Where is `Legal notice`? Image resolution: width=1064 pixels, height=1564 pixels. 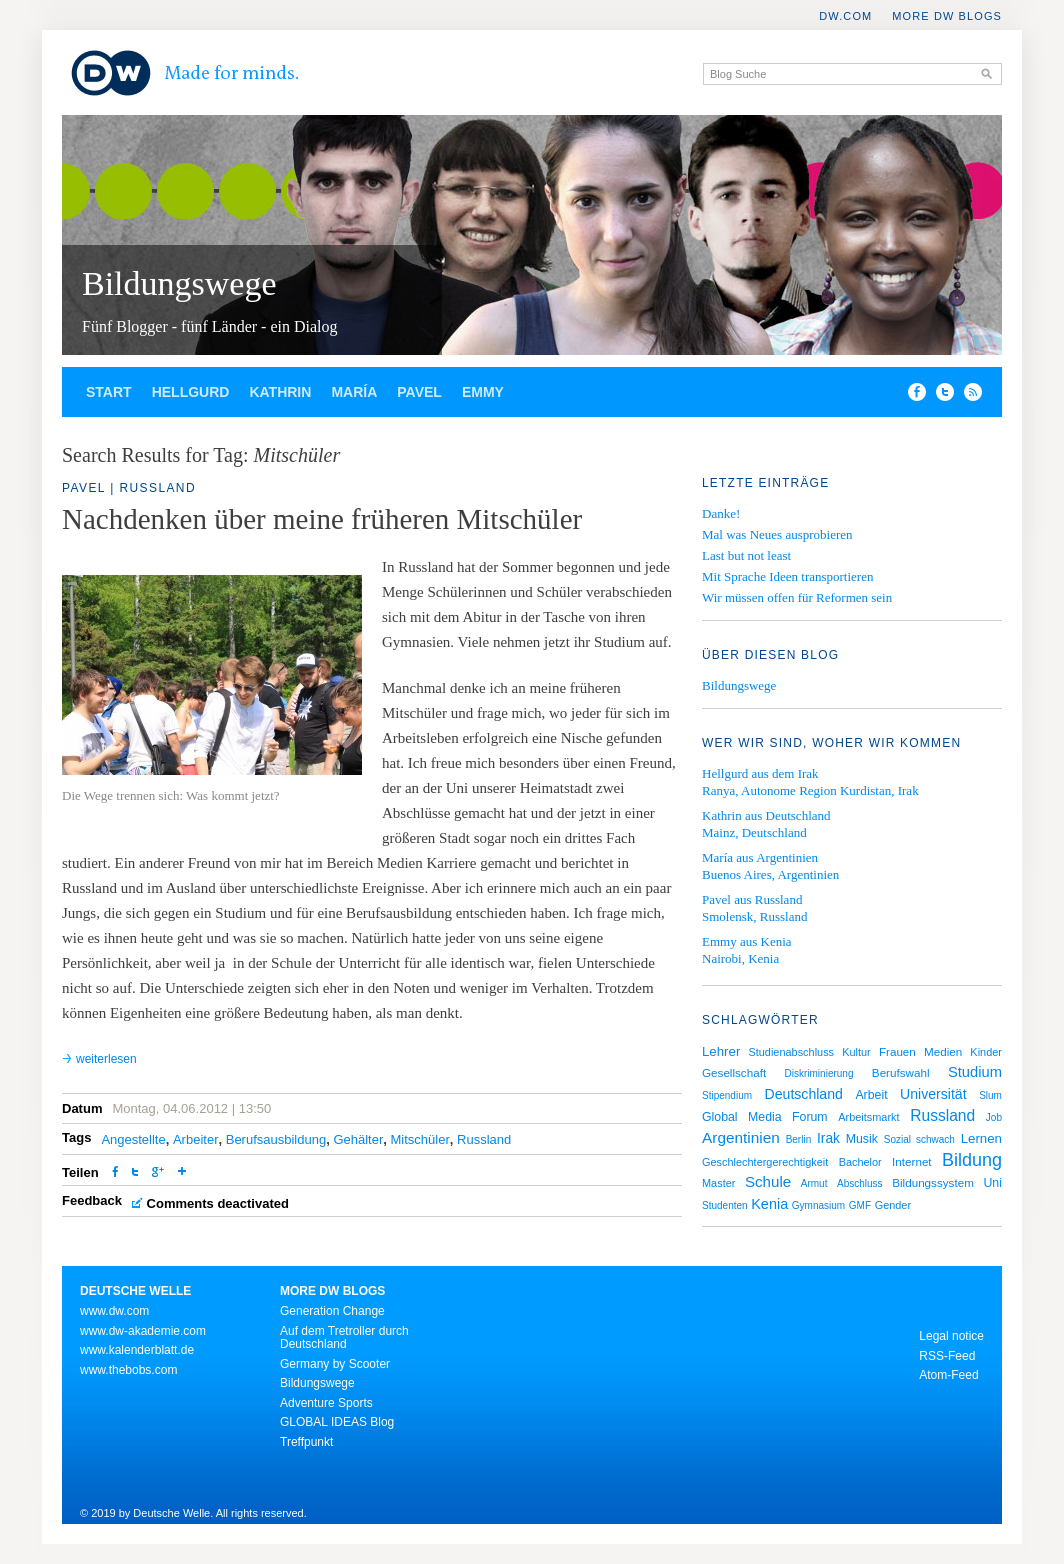
Legal notice is located at coordinates (951, 1336).